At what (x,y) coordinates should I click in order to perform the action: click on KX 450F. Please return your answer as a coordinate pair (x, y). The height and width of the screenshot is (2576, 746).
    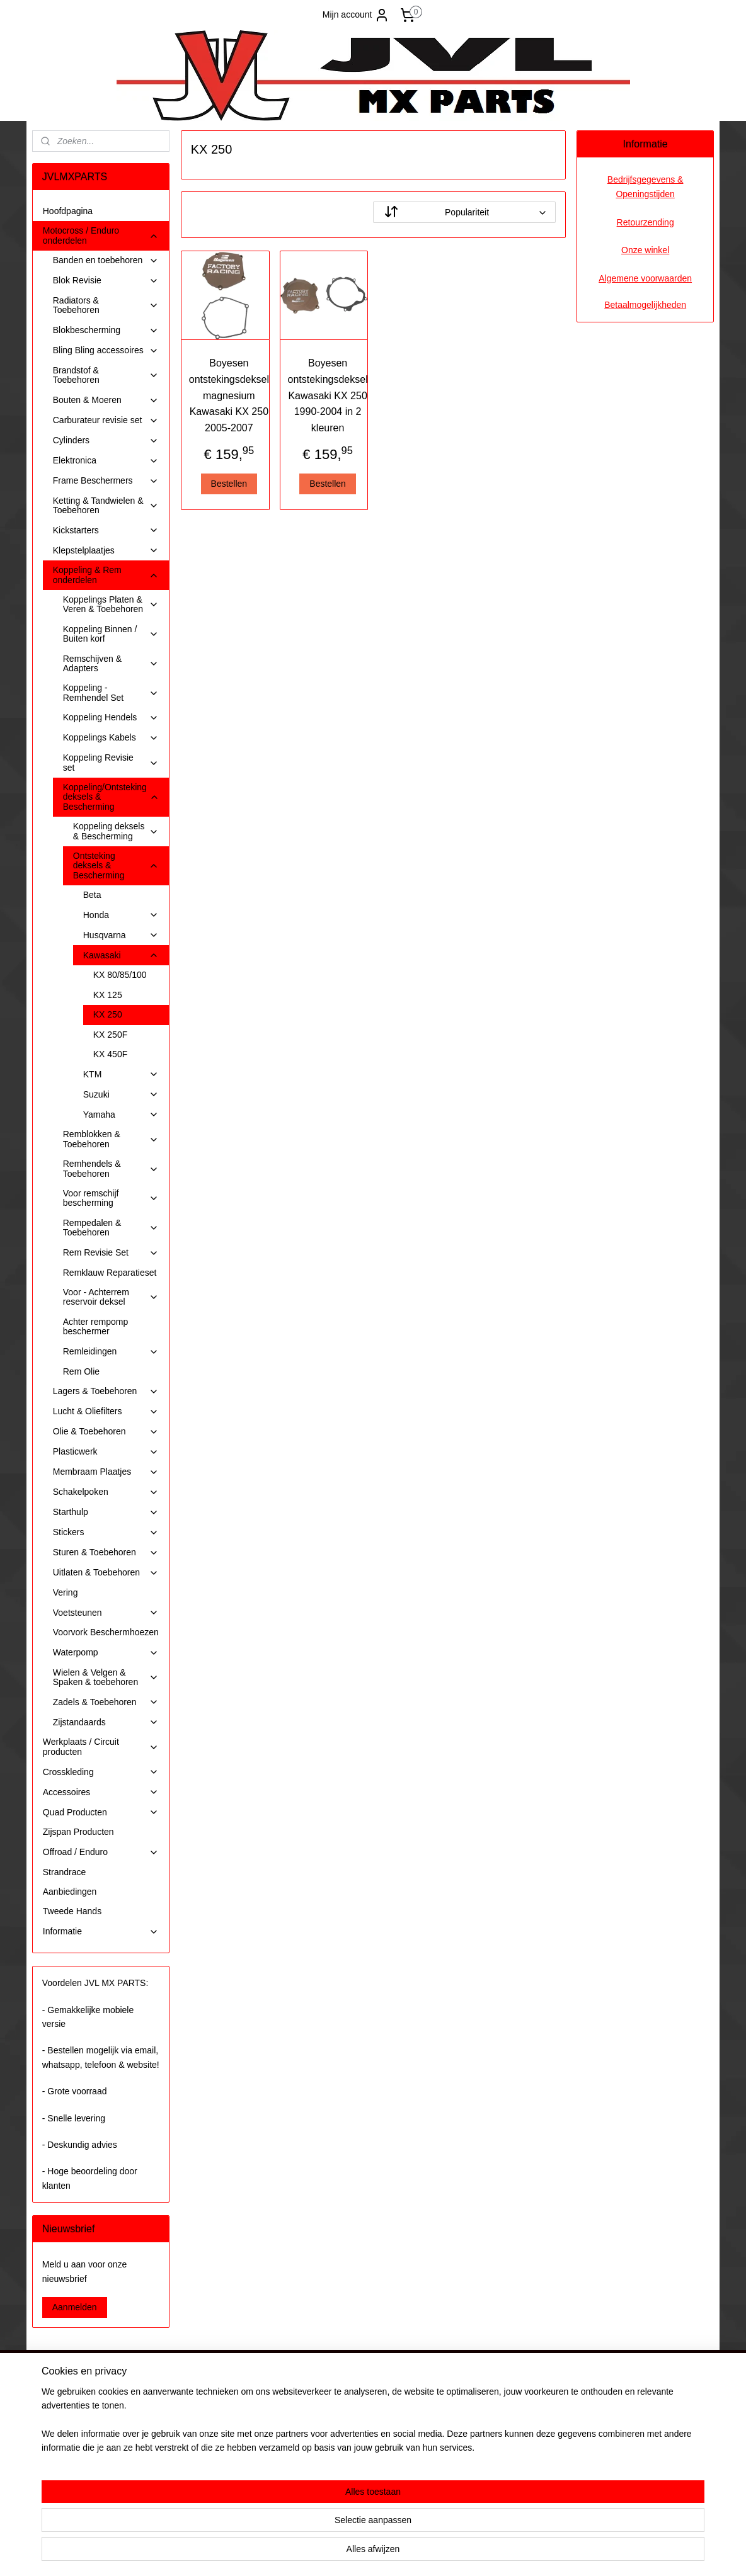
    Looking at the image, I should click on (110, 1054).